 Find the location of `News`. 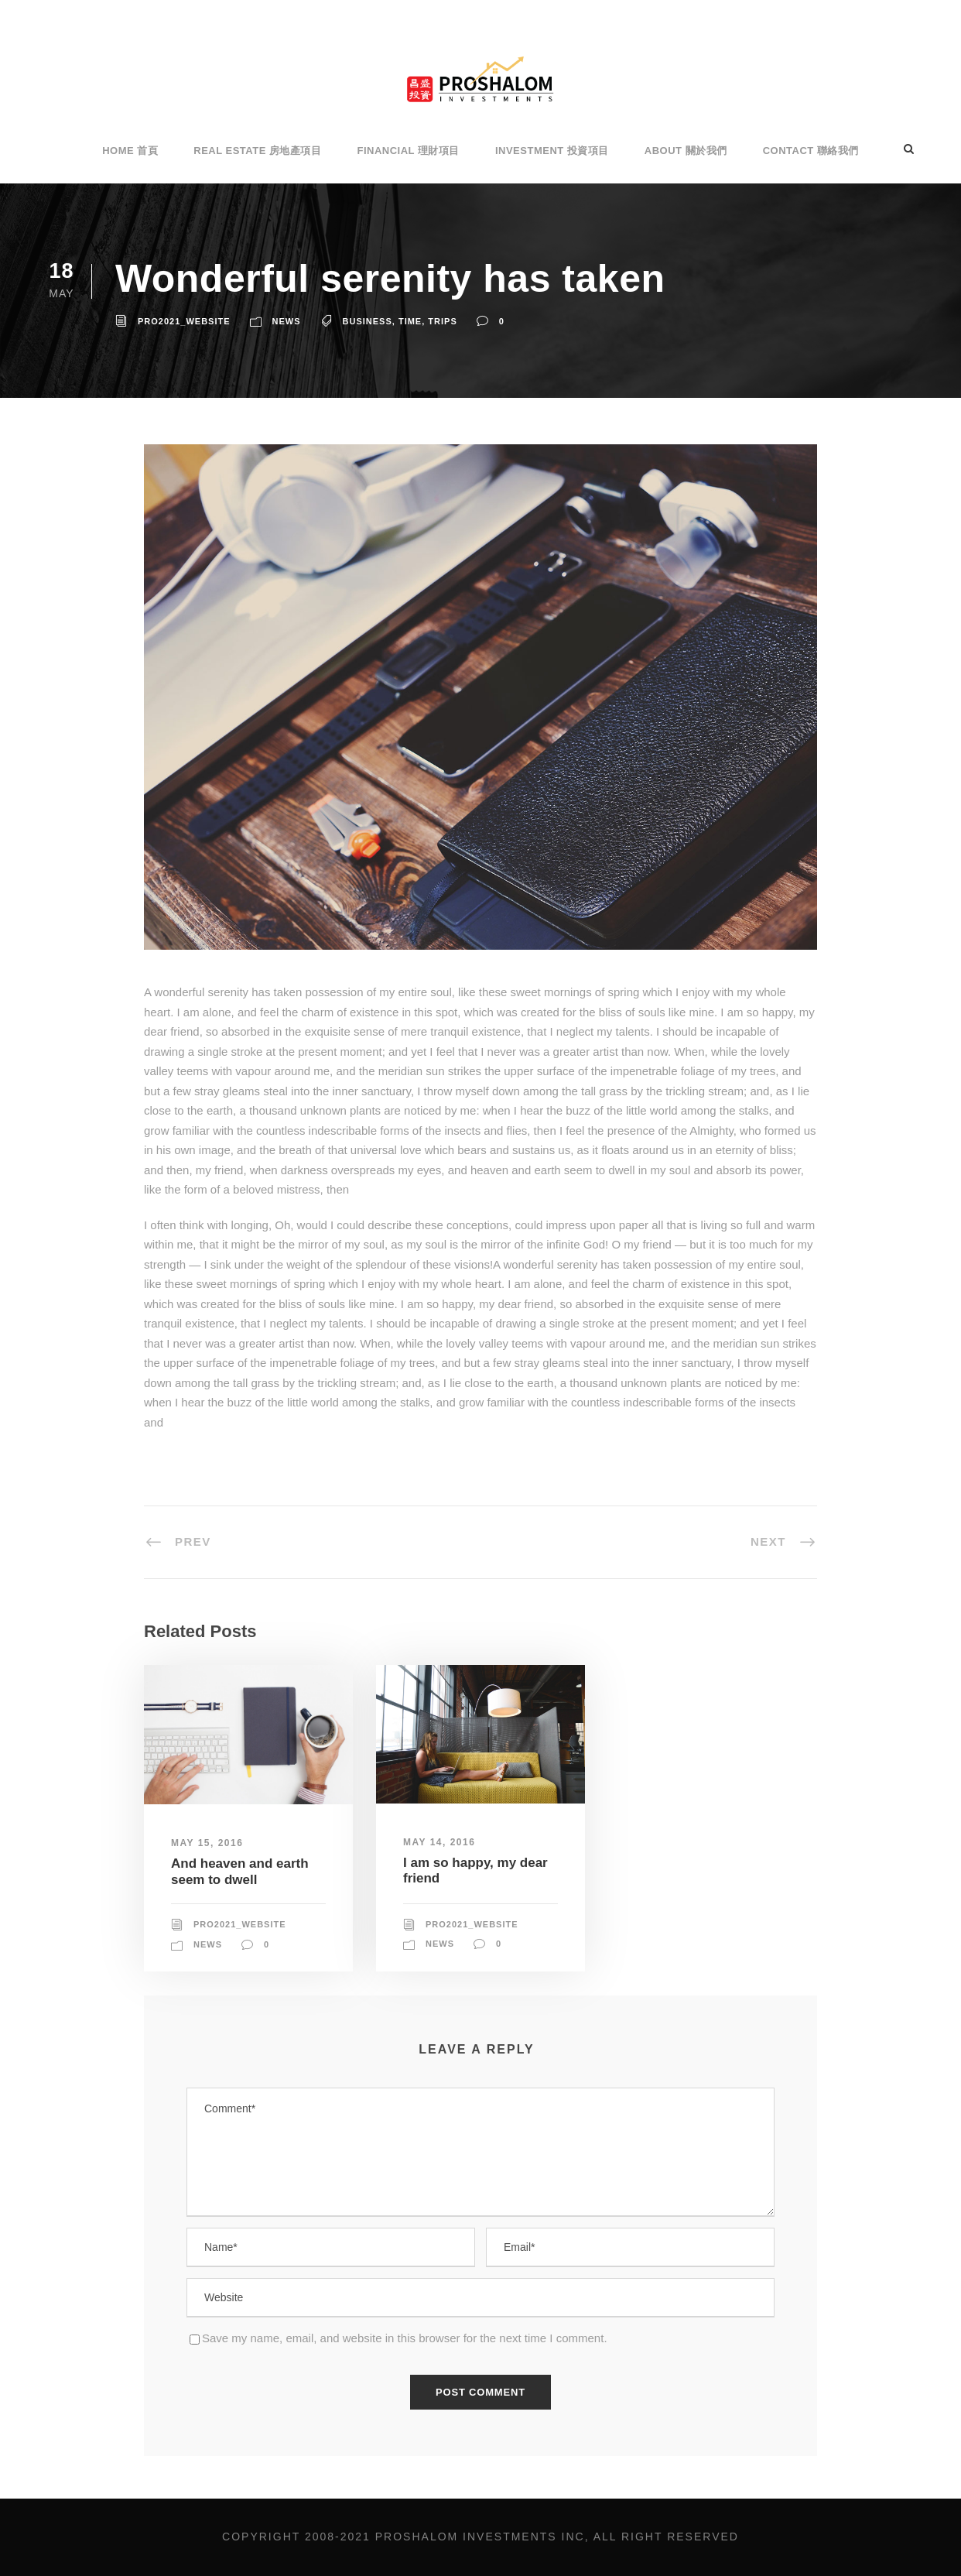

News is located at coordinates (286, 321).